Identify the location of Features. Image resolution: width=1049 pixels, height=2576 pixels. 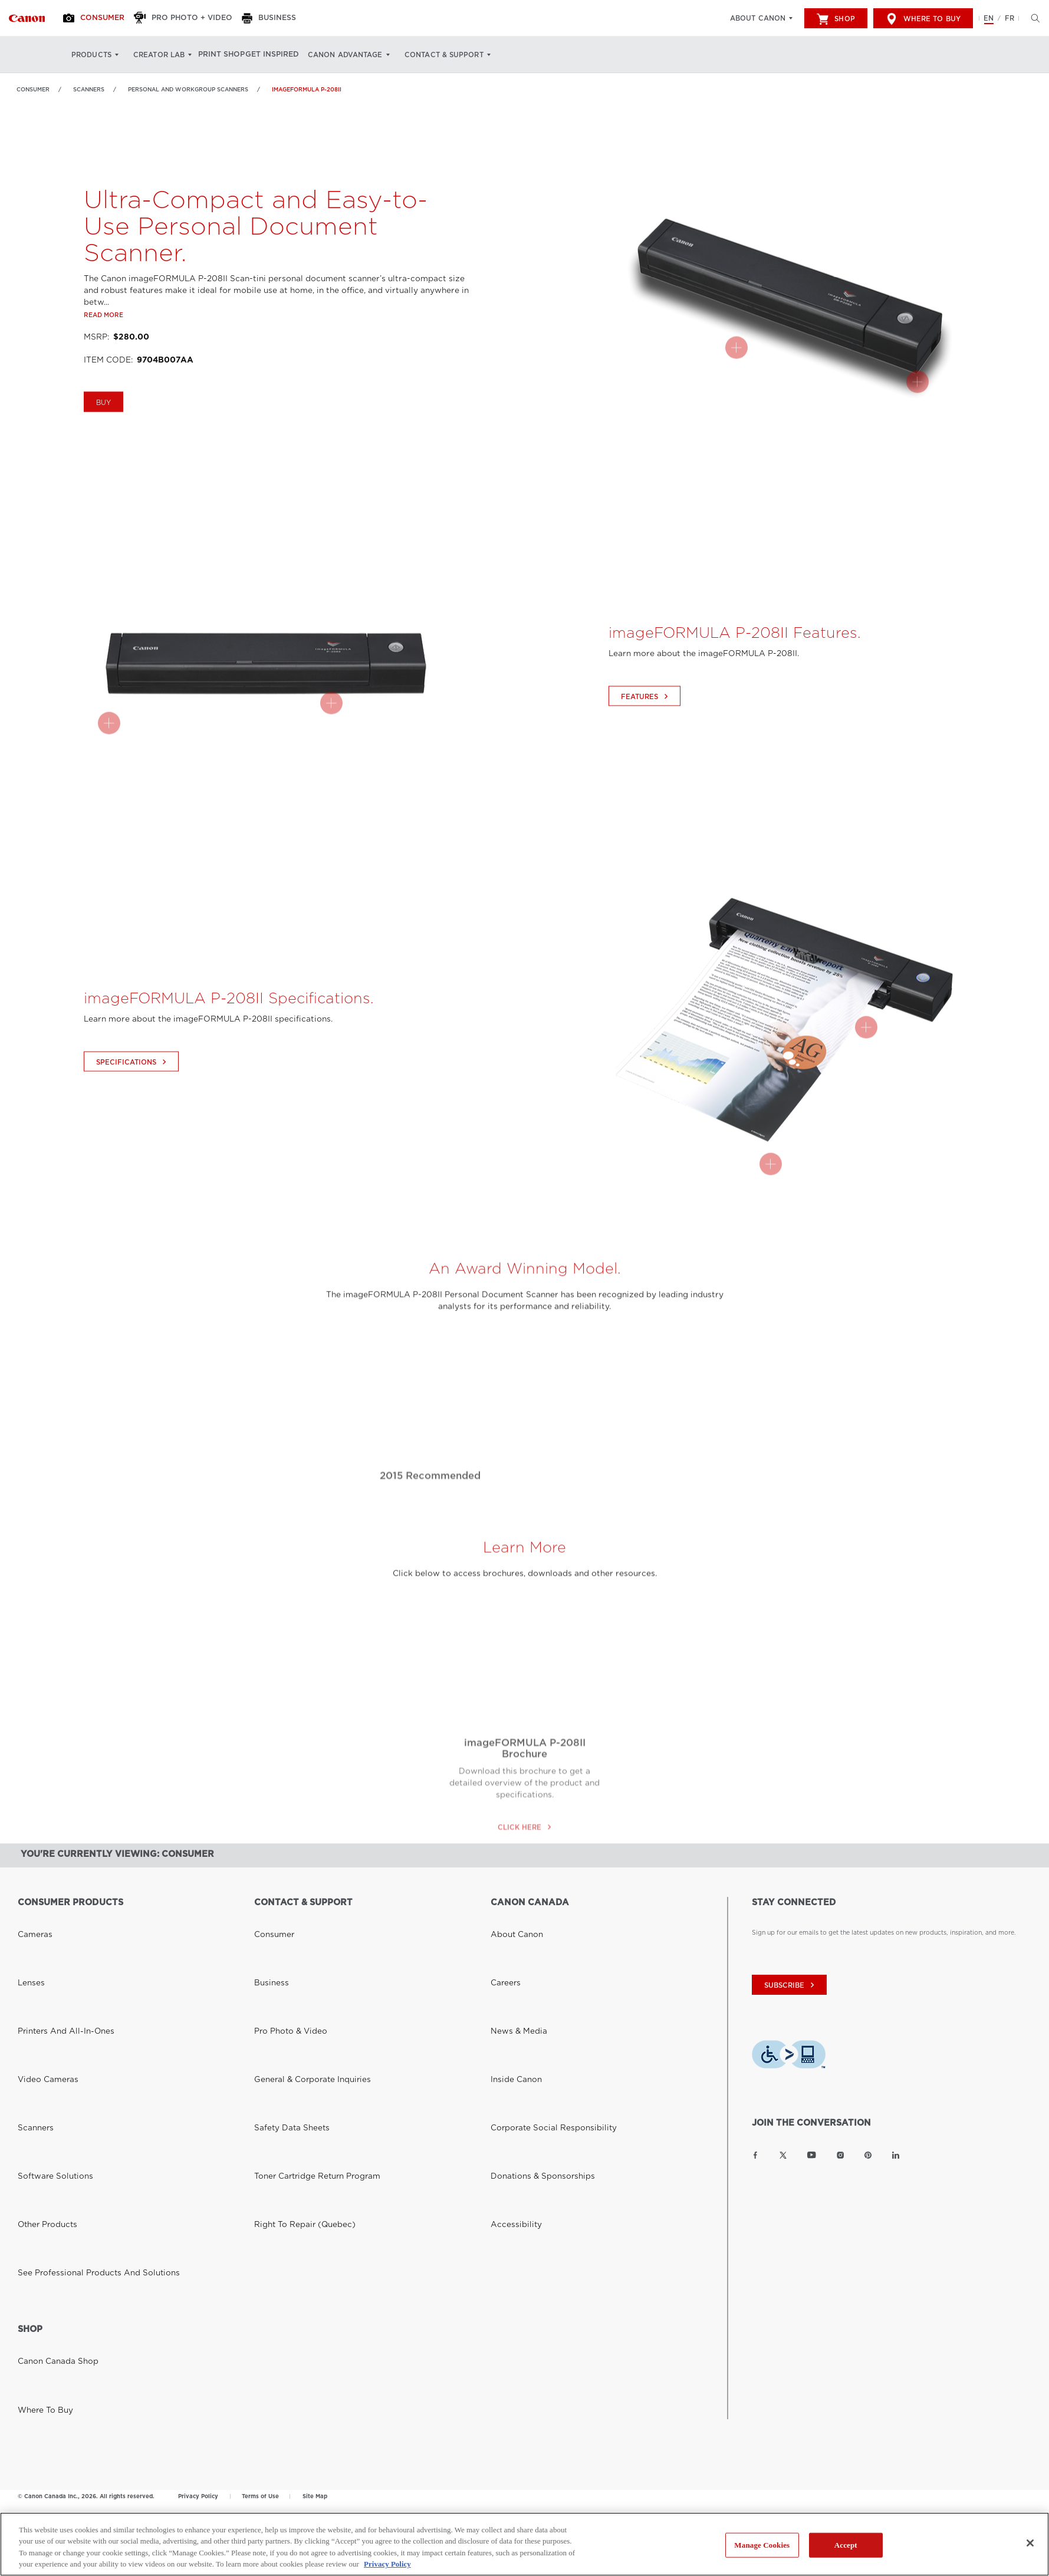
(646, 744).